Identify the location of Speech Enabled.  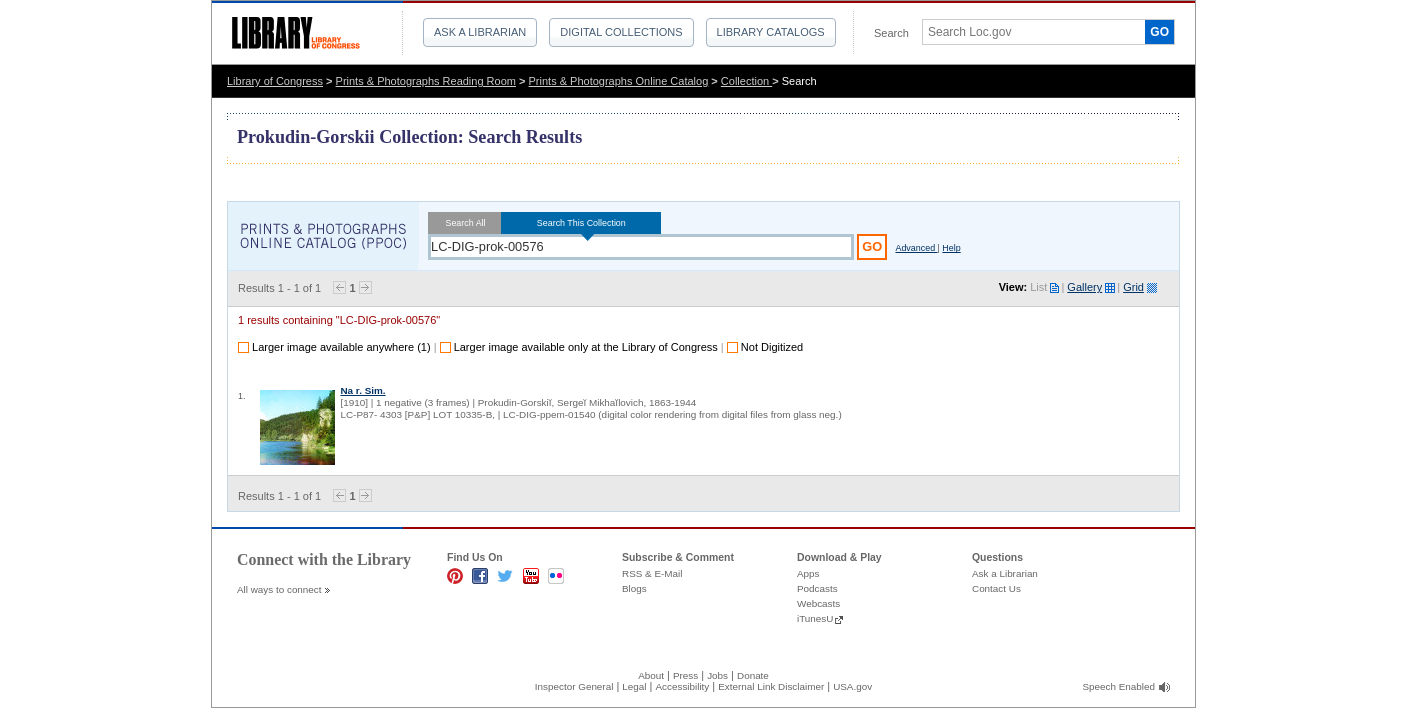
(1119, 686).